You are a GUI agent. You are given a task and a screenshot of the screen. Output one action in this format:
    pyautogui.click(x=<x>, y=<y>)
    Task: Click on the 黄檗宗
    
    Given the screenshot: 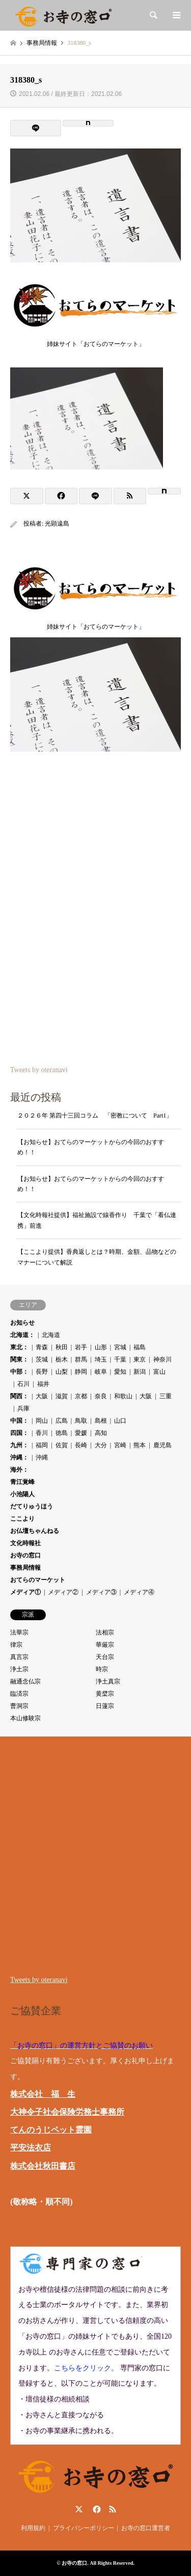 What is the action you would take?
    pyautogui.click(x=105, y=1693)
    